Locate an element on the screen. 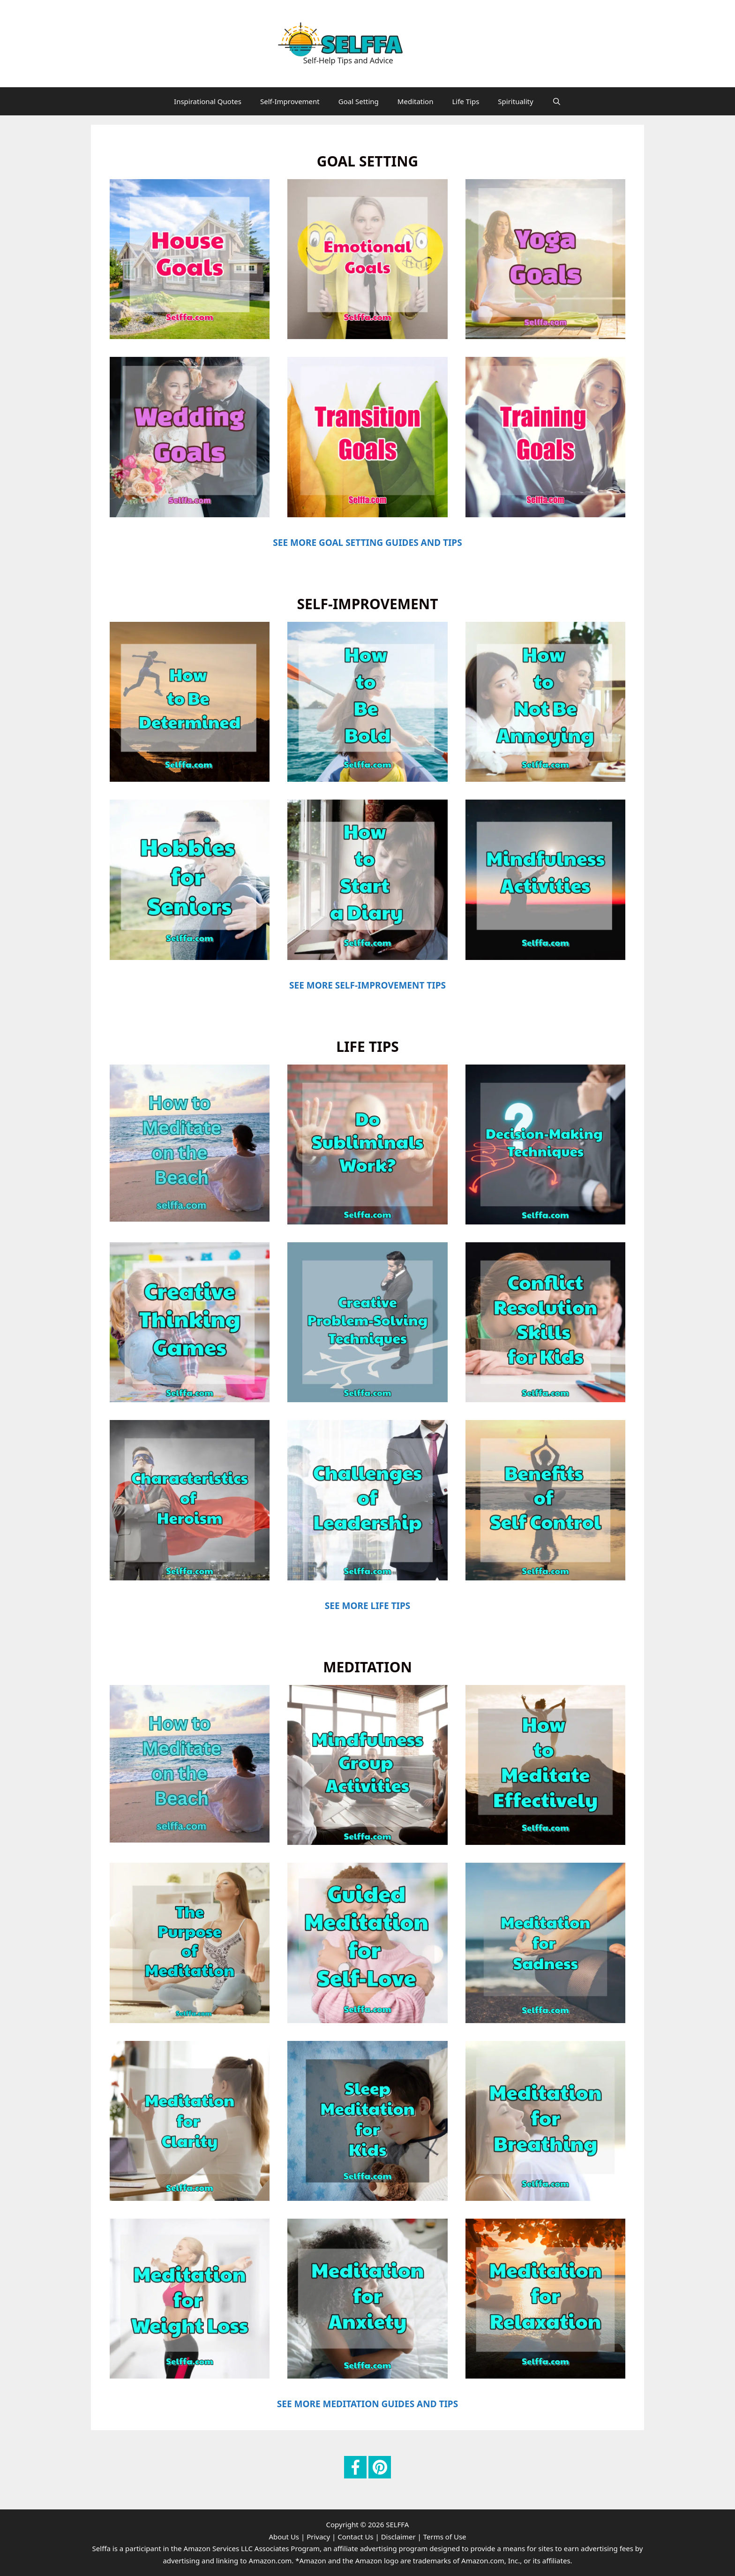 The image size is (735, 2576). About Us | is located at coordinates (287, 2536).